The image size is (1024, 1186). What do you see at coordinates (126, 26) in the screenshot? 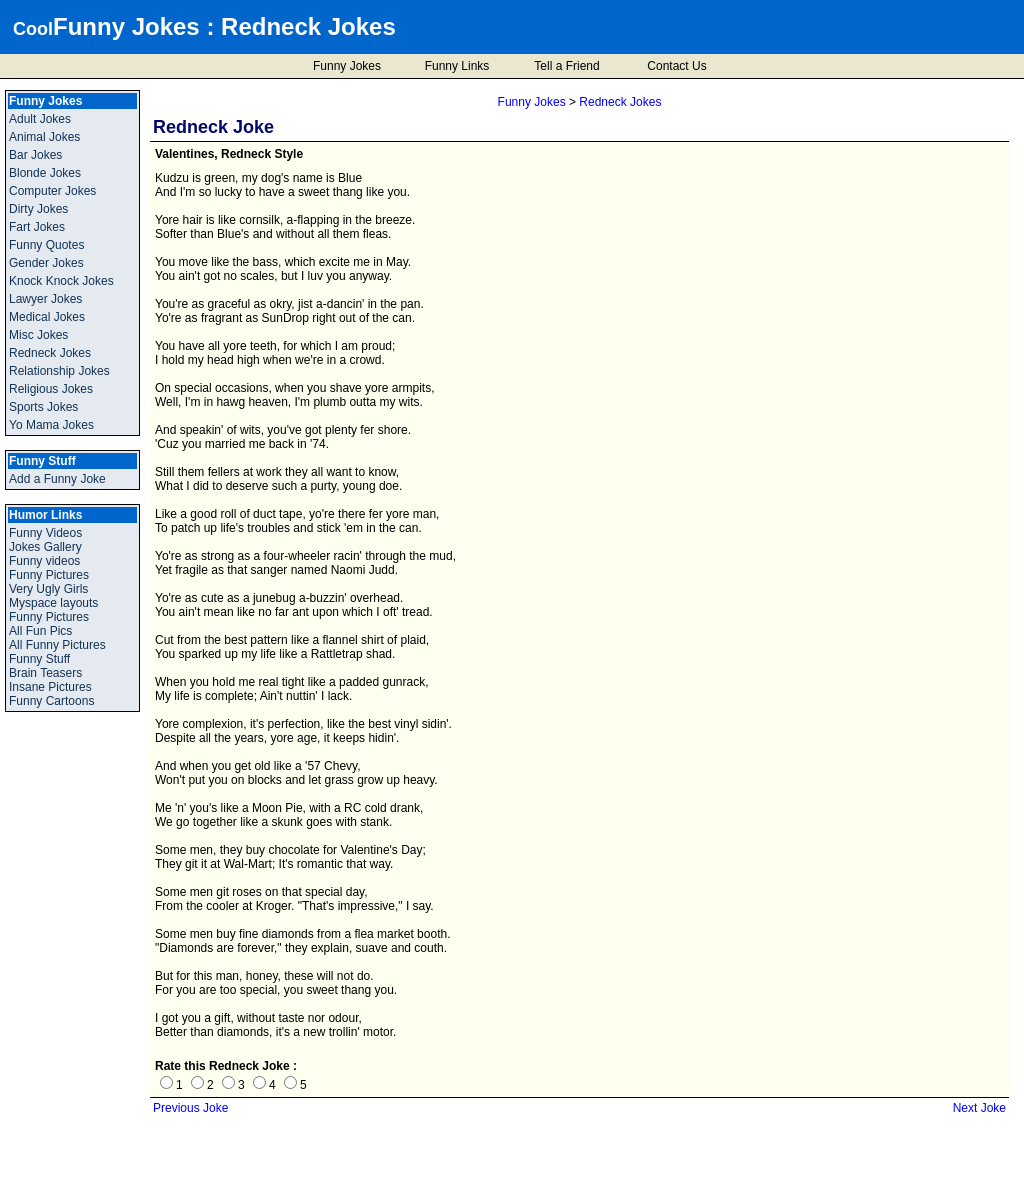
I see `Funny Jokes` at bounding box center [126, 26].